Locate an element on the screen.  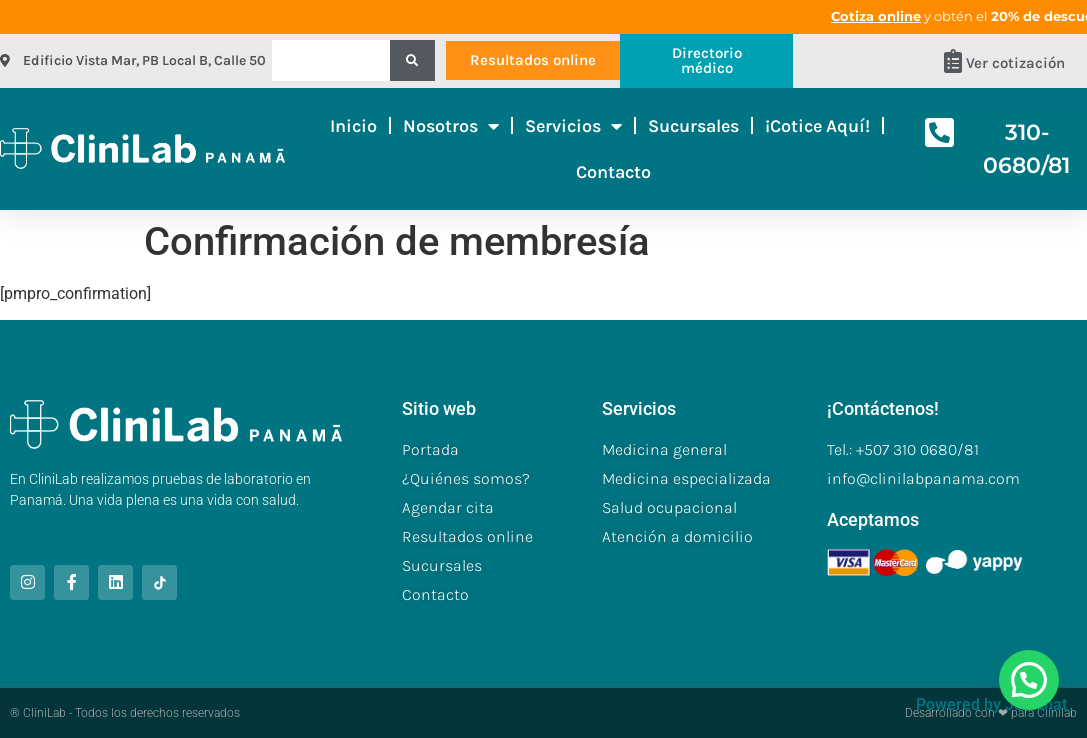
Powered by is located at coordinates (991, 704).